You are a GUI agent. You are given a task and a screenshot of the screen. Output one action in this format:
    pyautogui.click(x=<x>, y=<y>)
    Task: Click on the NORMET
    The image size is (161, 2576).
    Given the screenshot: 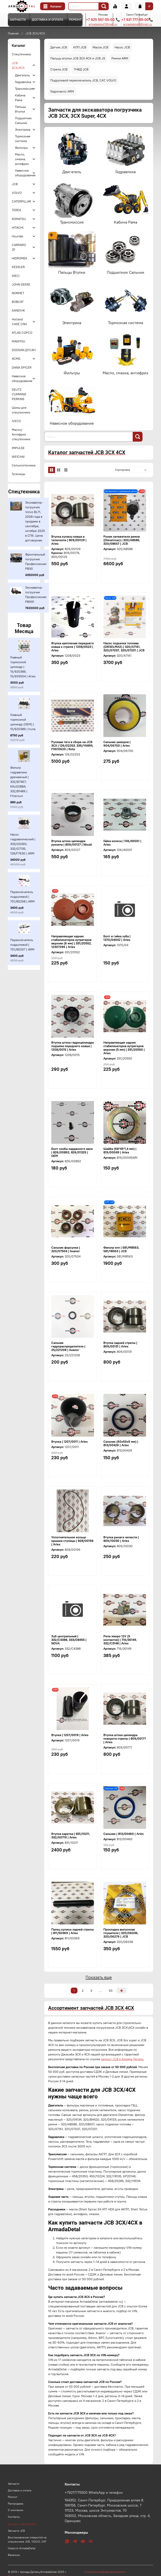 What is the action you would take?
    pyautogui.click(x=18, y=293)
    